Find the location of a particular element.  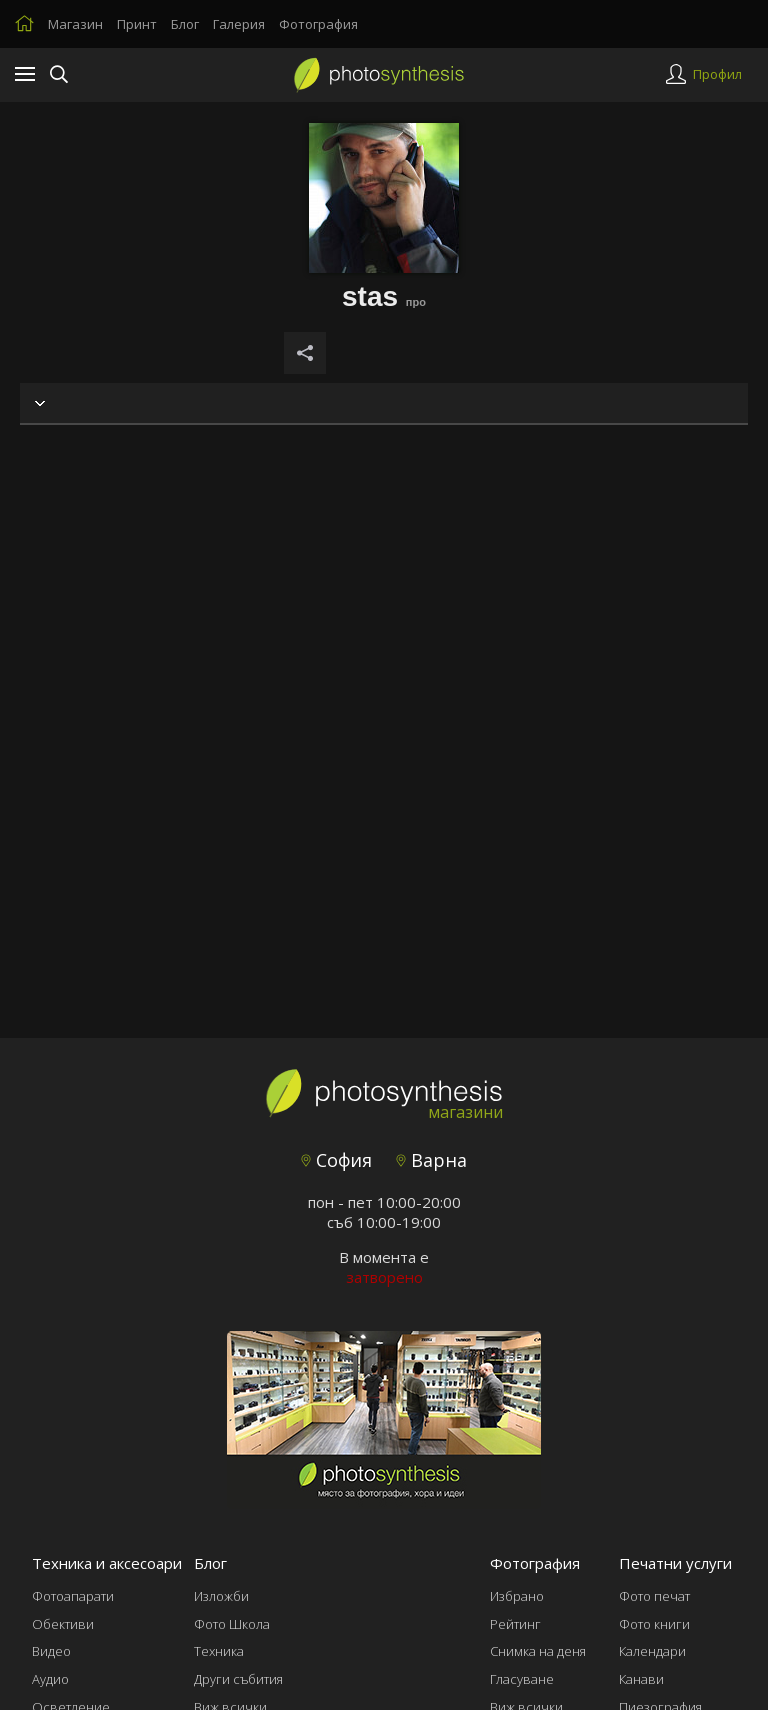

Канави is located at coordinates (641, 1679).